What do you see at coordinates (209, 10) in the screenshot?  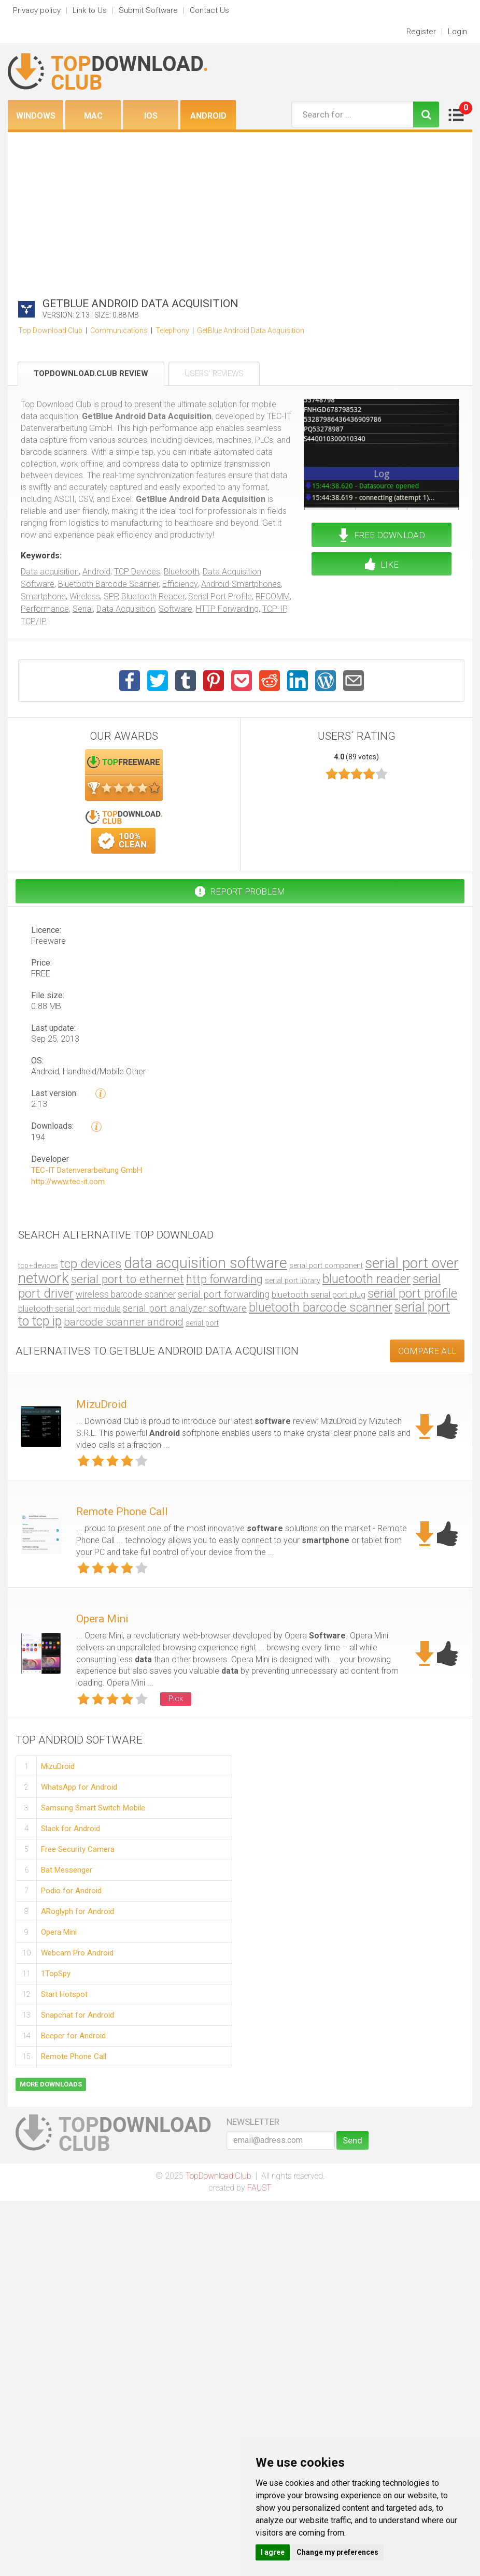 I see `Contact Us` at bounding box center [209, 10].